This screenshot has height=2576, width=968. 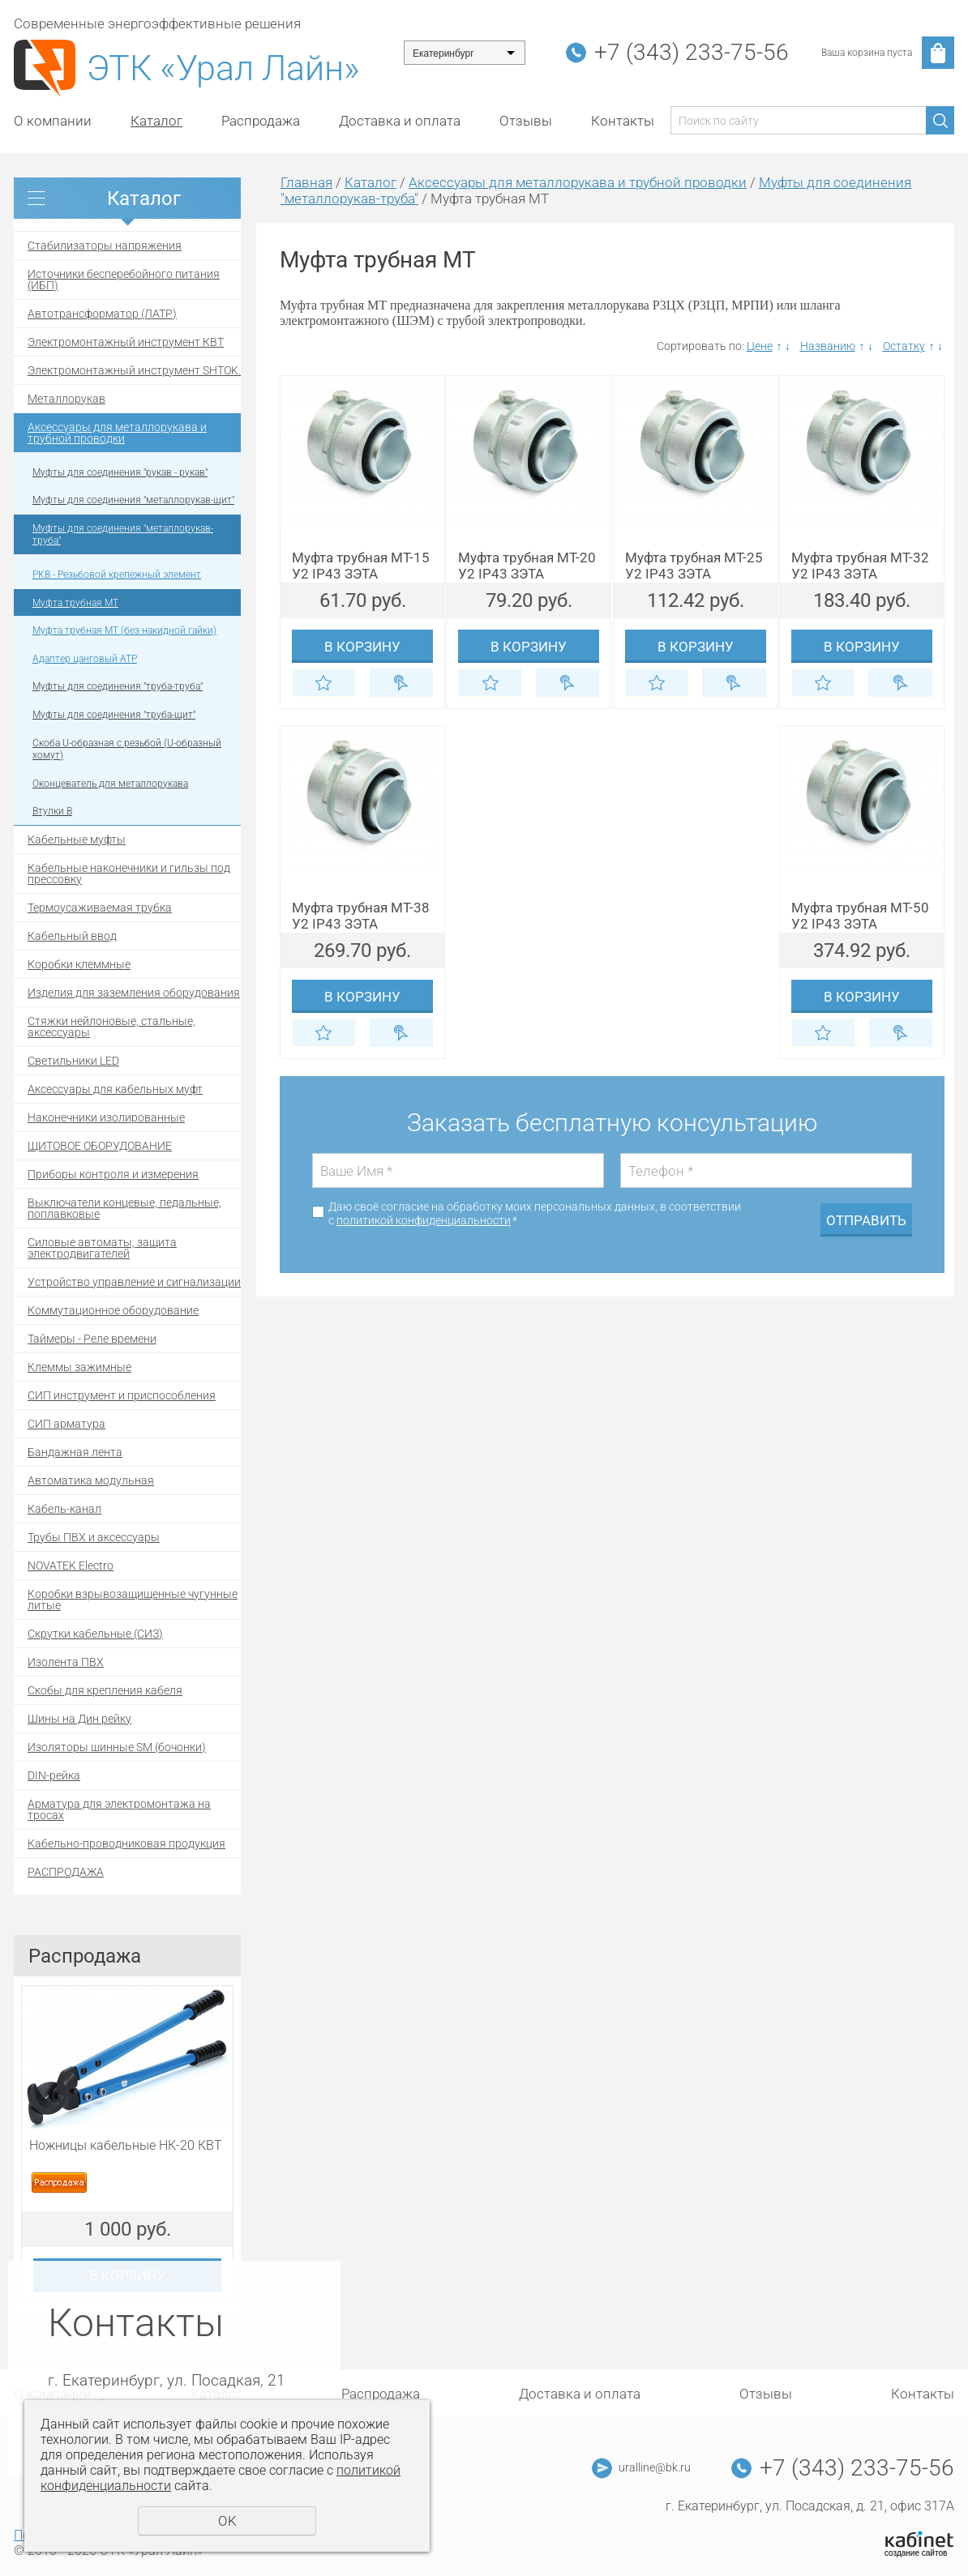 I want to click on Адаптер цанговый АТР, so click(x=84, y=658).